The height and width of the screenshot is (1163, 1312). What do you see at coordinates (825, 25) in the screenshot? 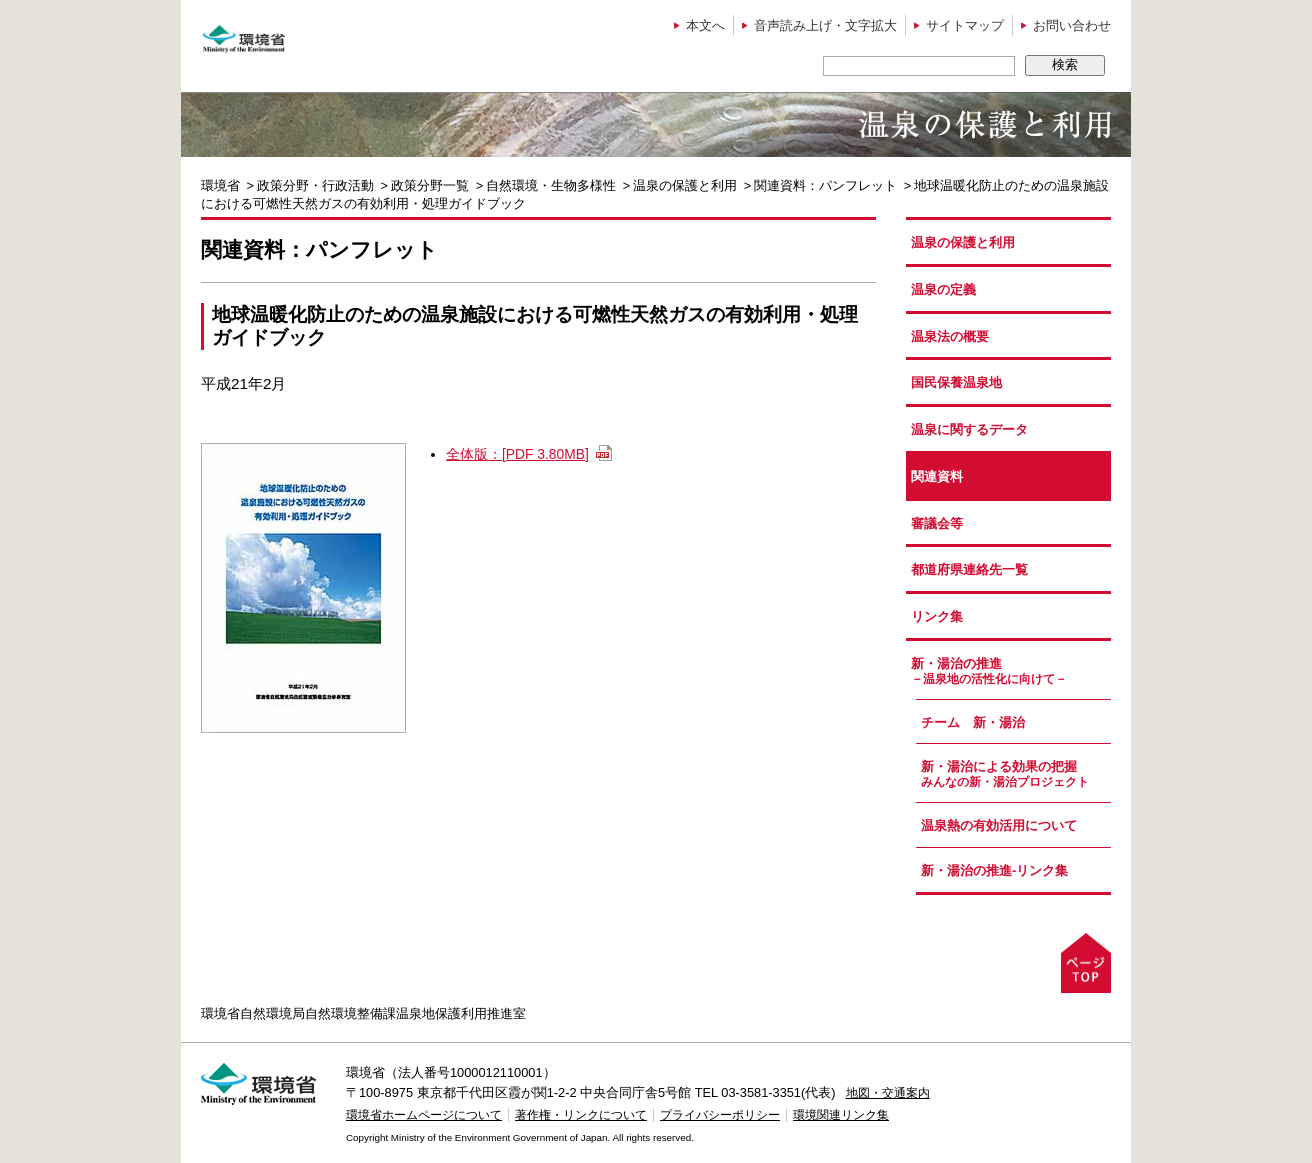
I see `音声読み上げ・文字拡大` at bounding box center [825, 25].